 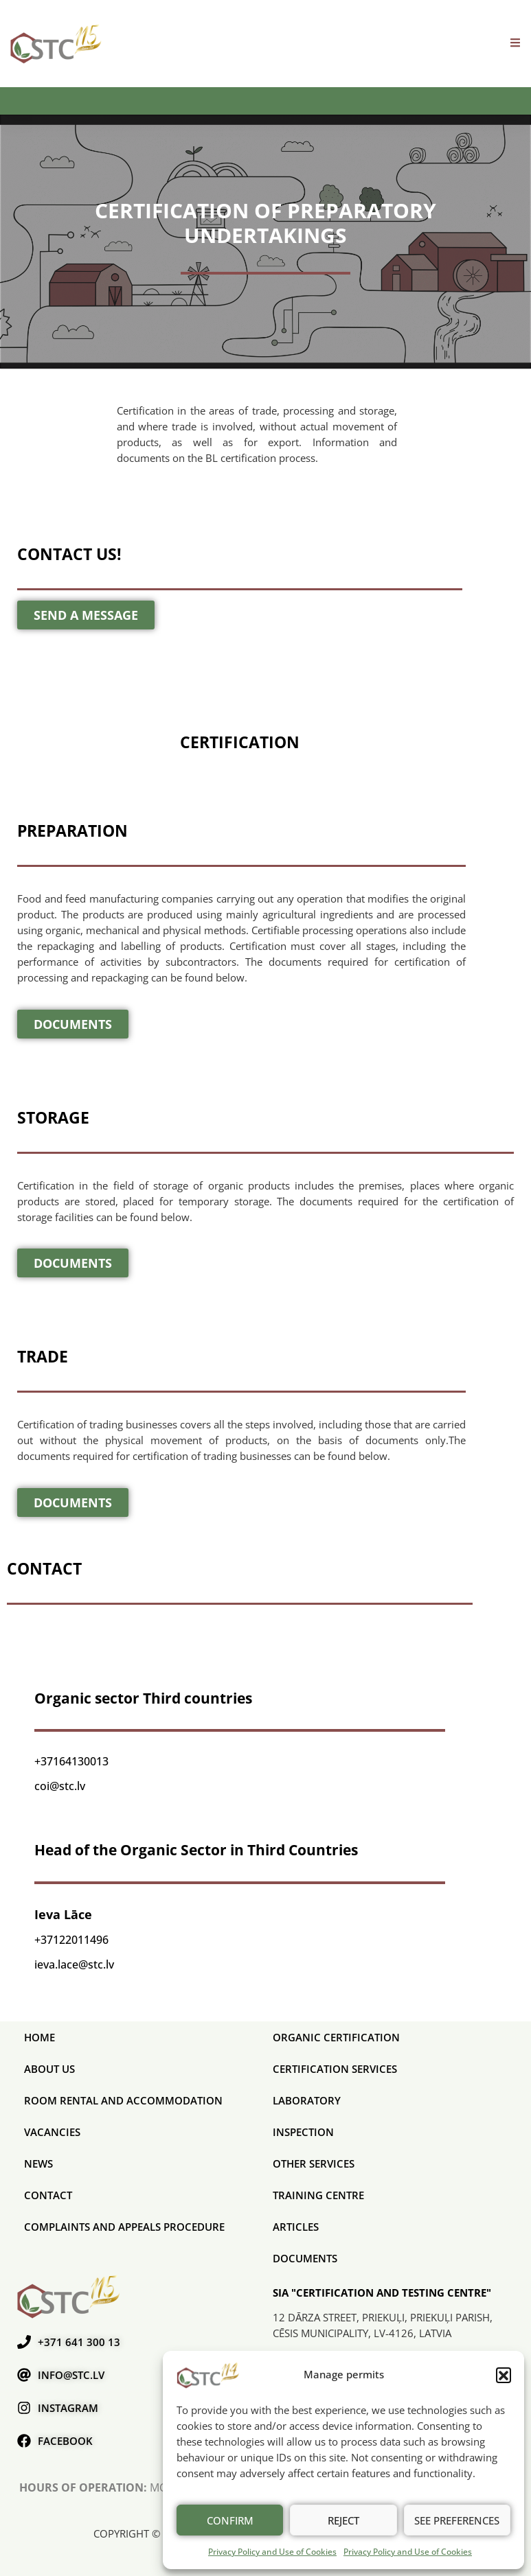 I want to click on Inspection, so click(x=303, y=2132).